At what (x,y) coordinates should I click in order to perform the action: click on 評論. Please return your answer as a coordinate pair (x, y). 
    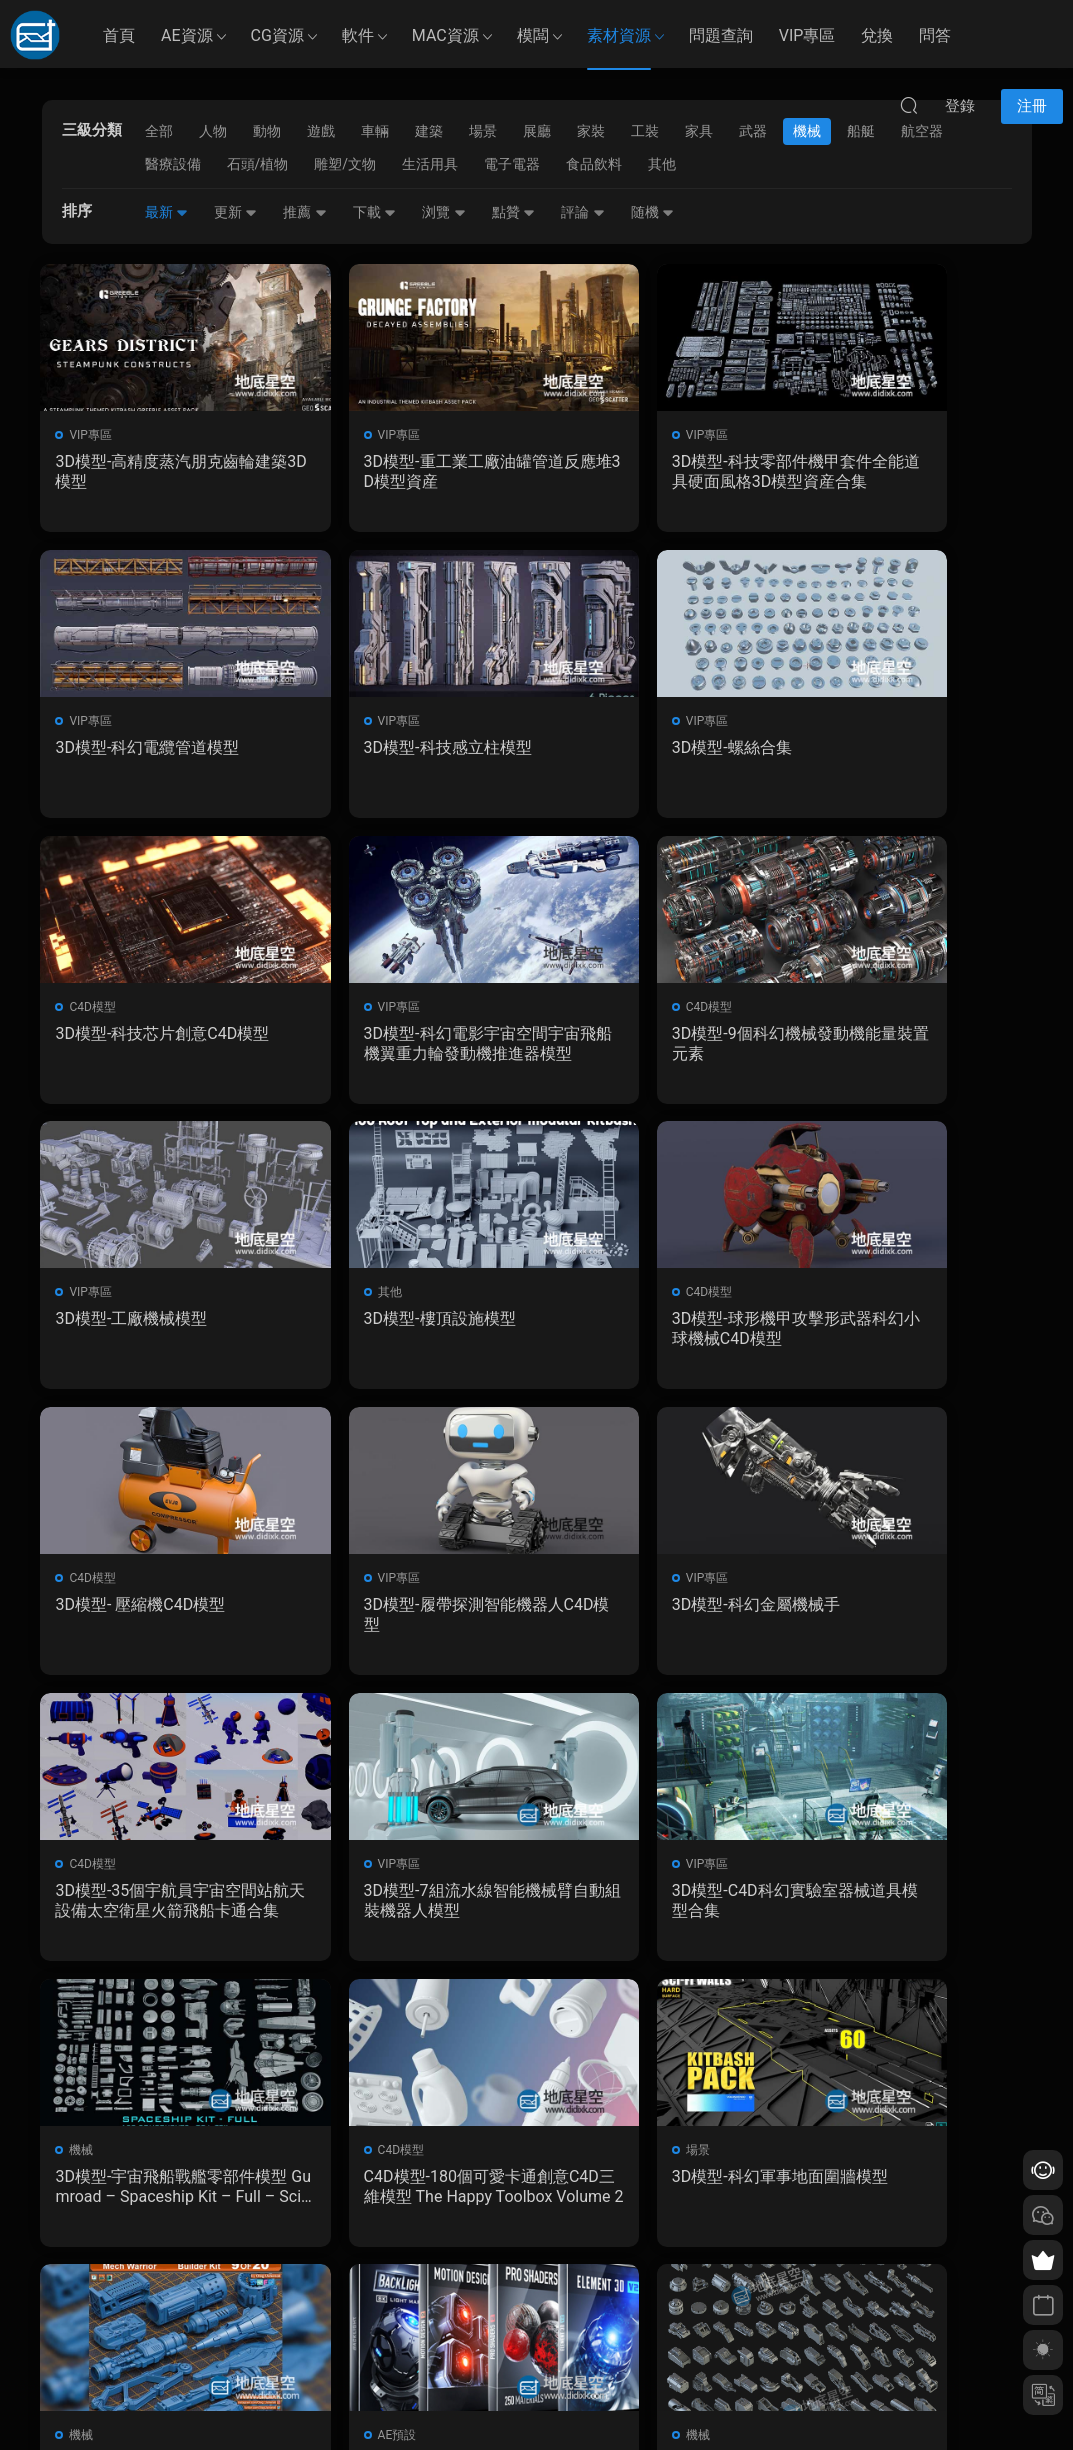
    Looking at the image, I should click on (582, 212).